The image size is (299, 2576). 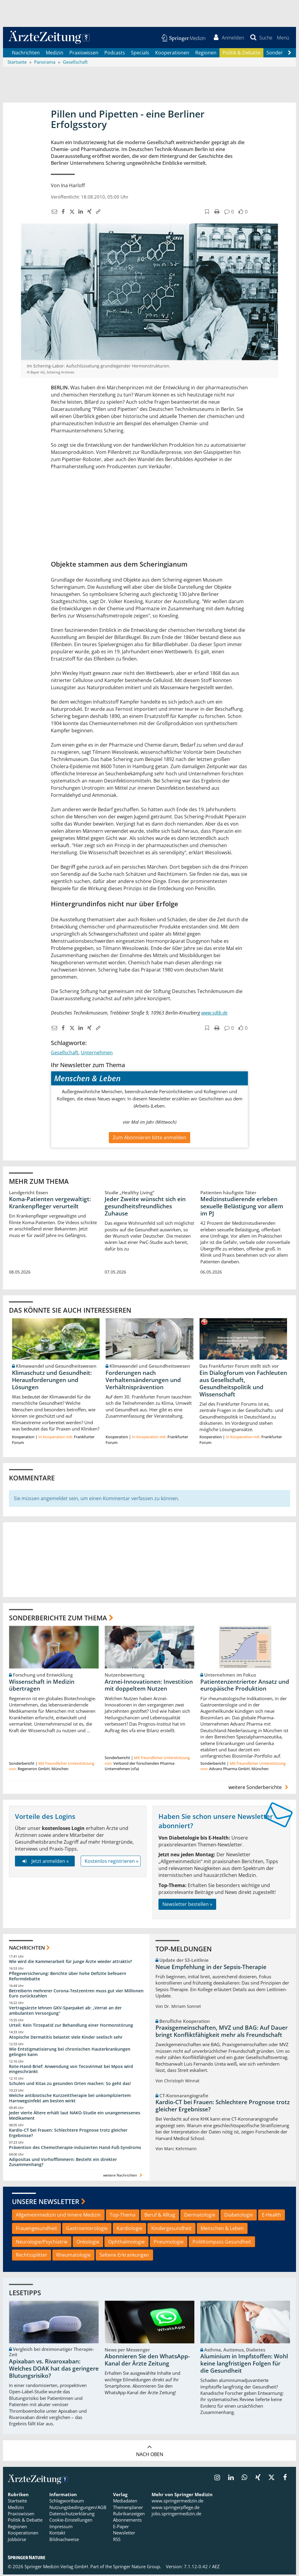 What do you see at coordinates (241, 1208) in the screenshot?
I see `Medizinstudierende erleben sexuelle Belästigung vor allem im PJ` at bounding box center [241, 1208].